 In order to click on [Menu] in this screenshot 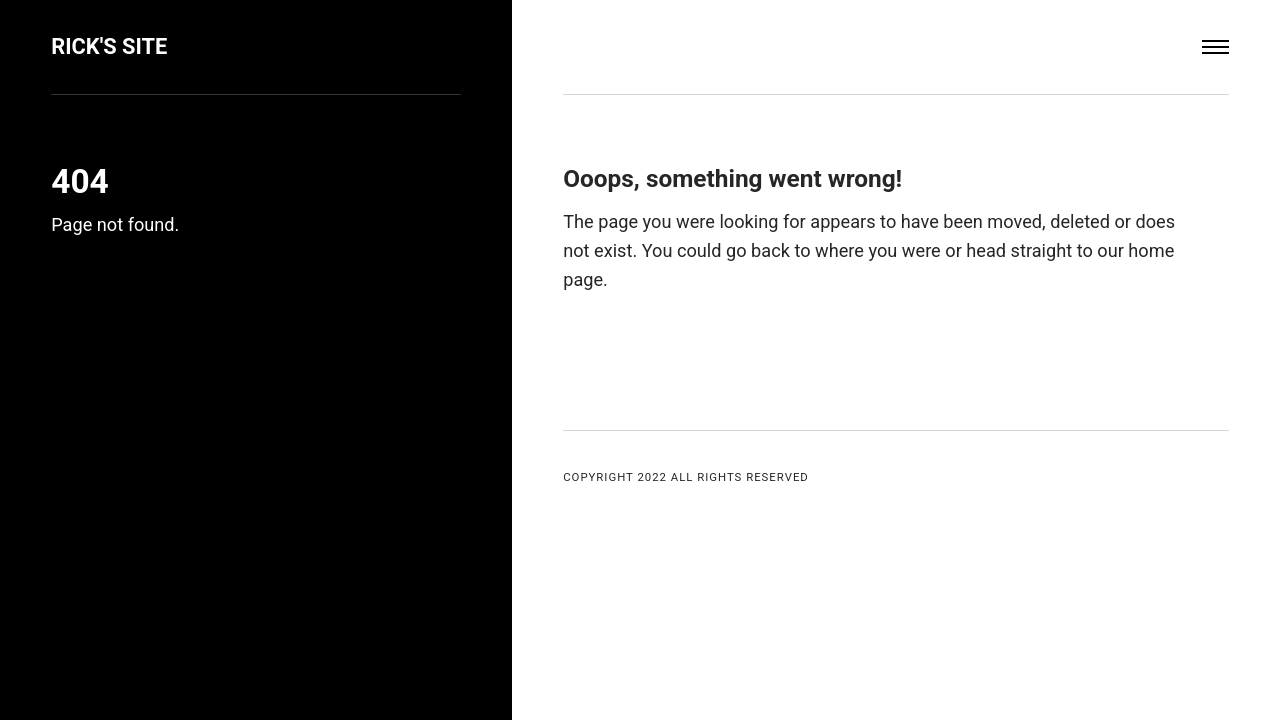, I will do `click(1215, 47)`.